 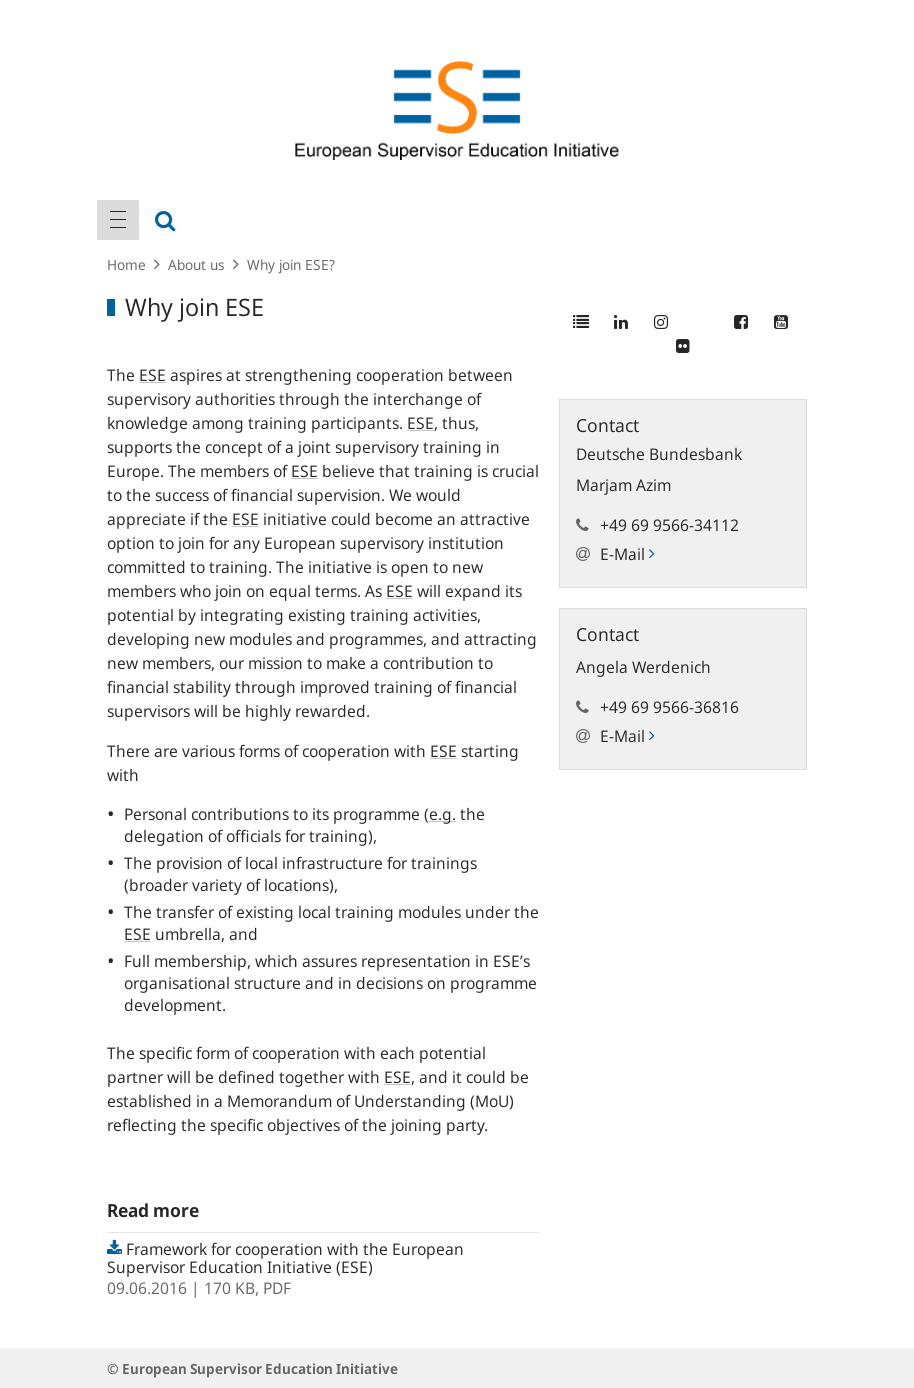 What do you see at coordinates (291, 264) in the screenshot?
I see `Why join ESE?` at bounding box center [291, 264].